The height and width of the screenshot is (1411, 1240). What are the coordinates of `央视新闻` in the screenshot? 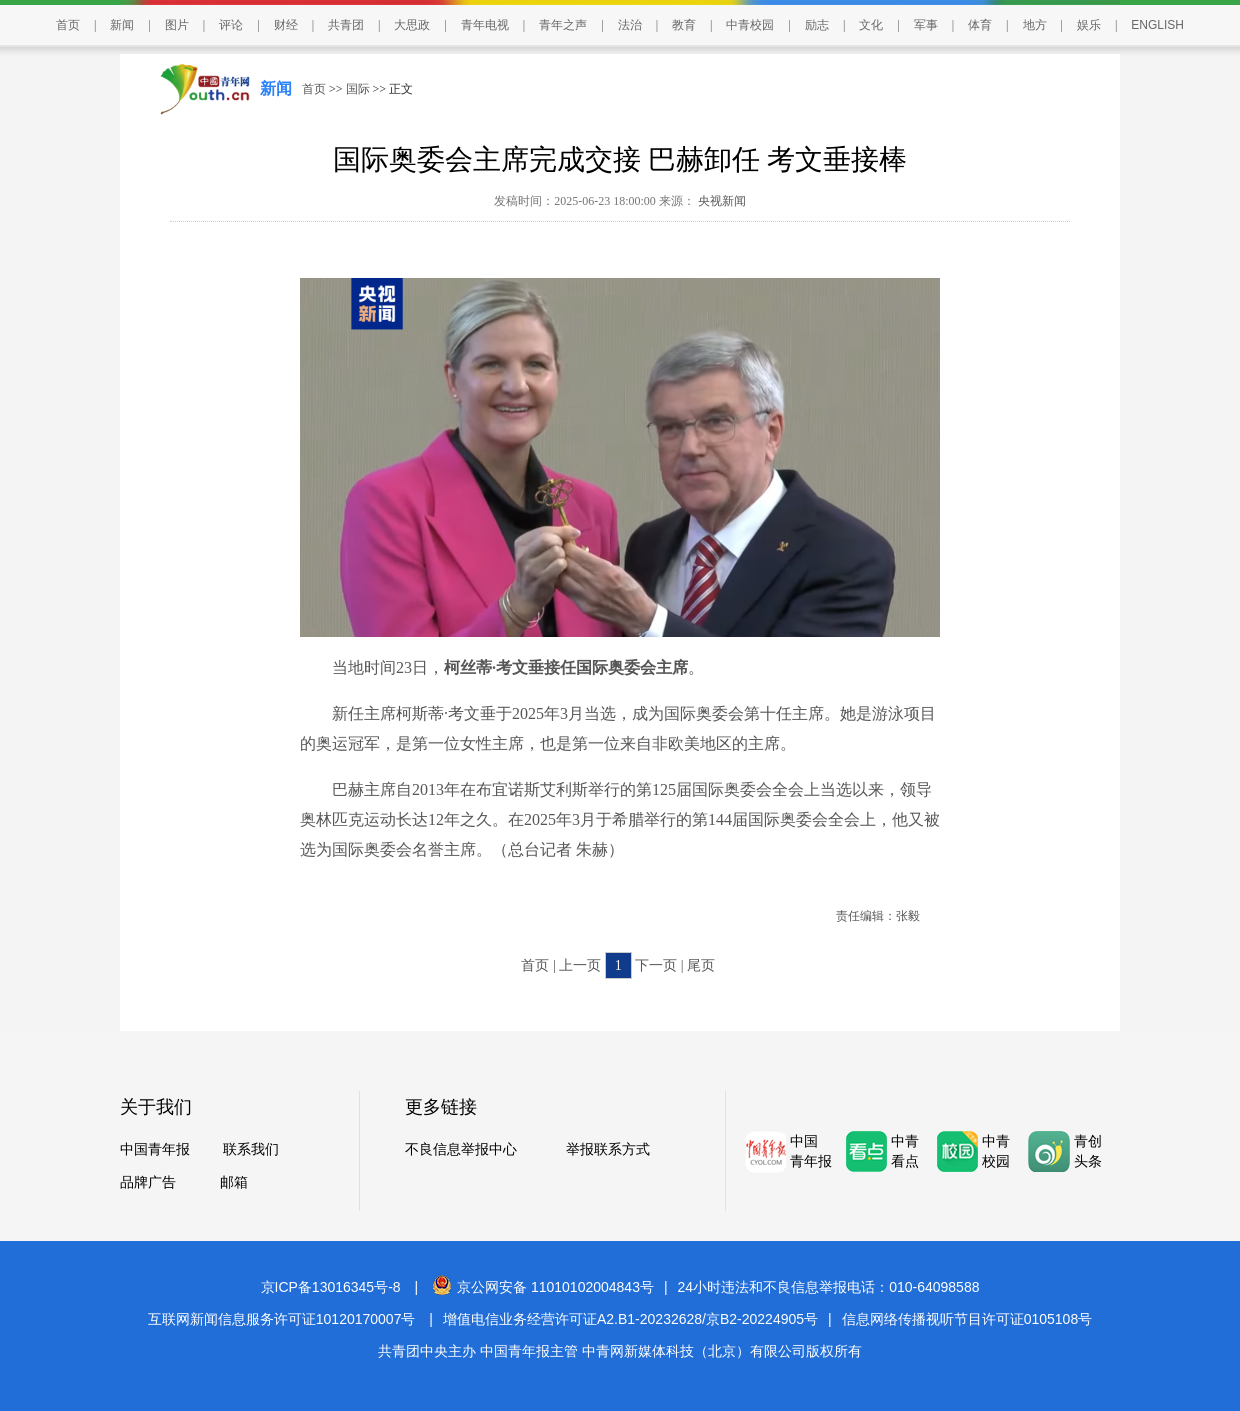 It's located at (720, 201).